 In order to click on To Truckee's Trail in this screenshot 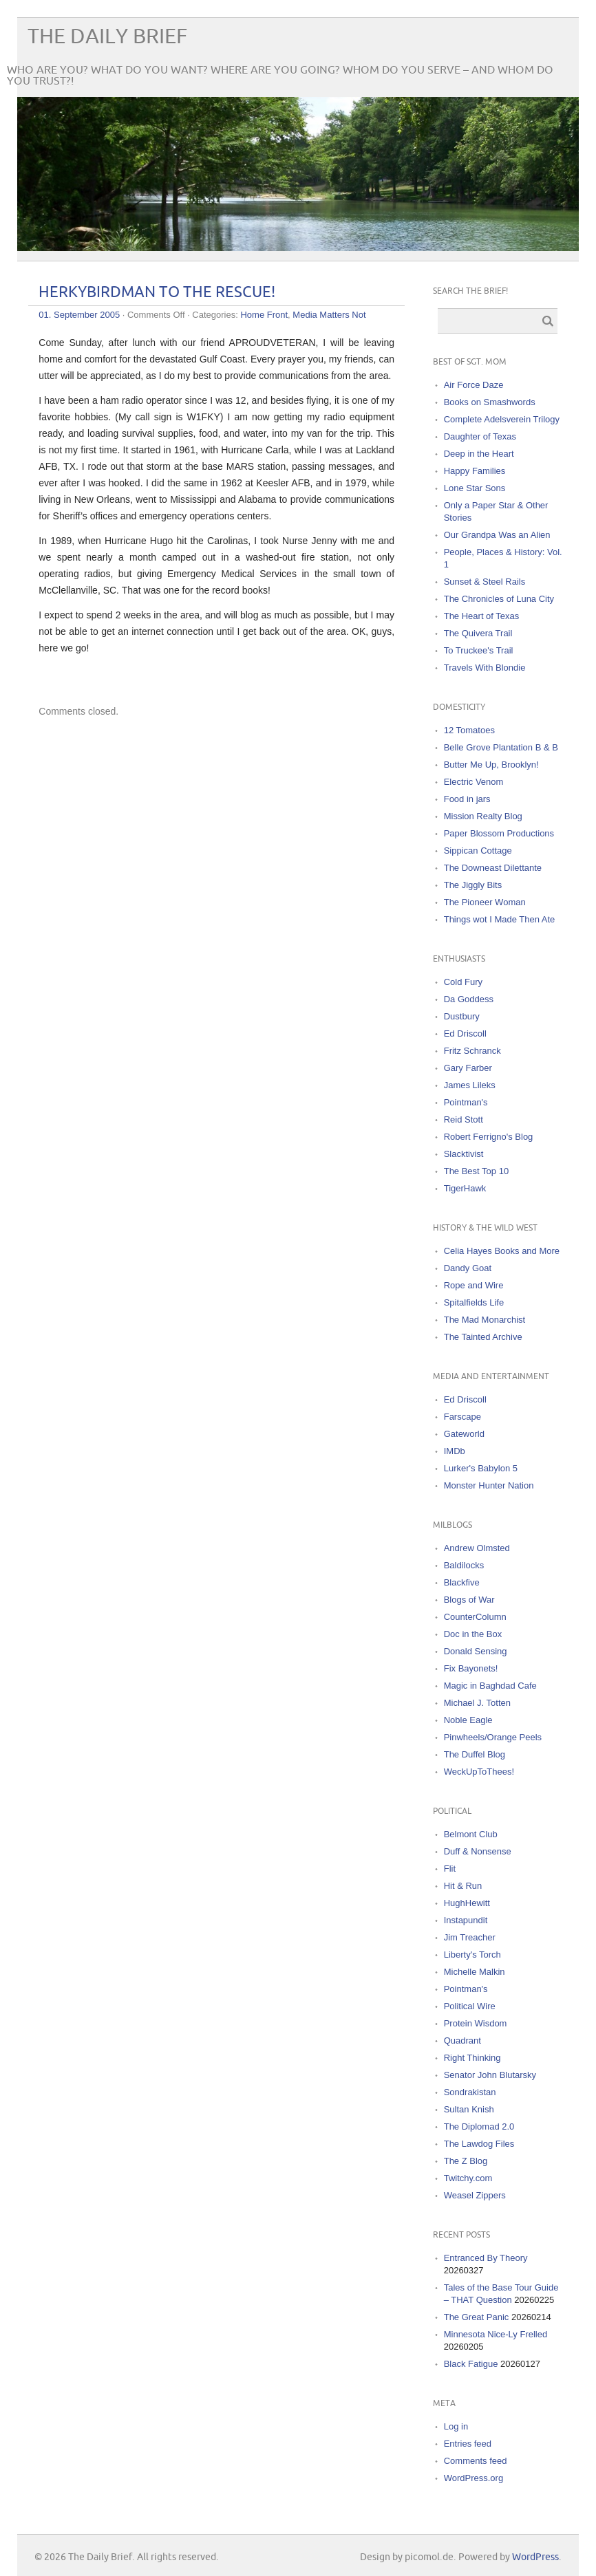, I will do `click(478, 650)`.